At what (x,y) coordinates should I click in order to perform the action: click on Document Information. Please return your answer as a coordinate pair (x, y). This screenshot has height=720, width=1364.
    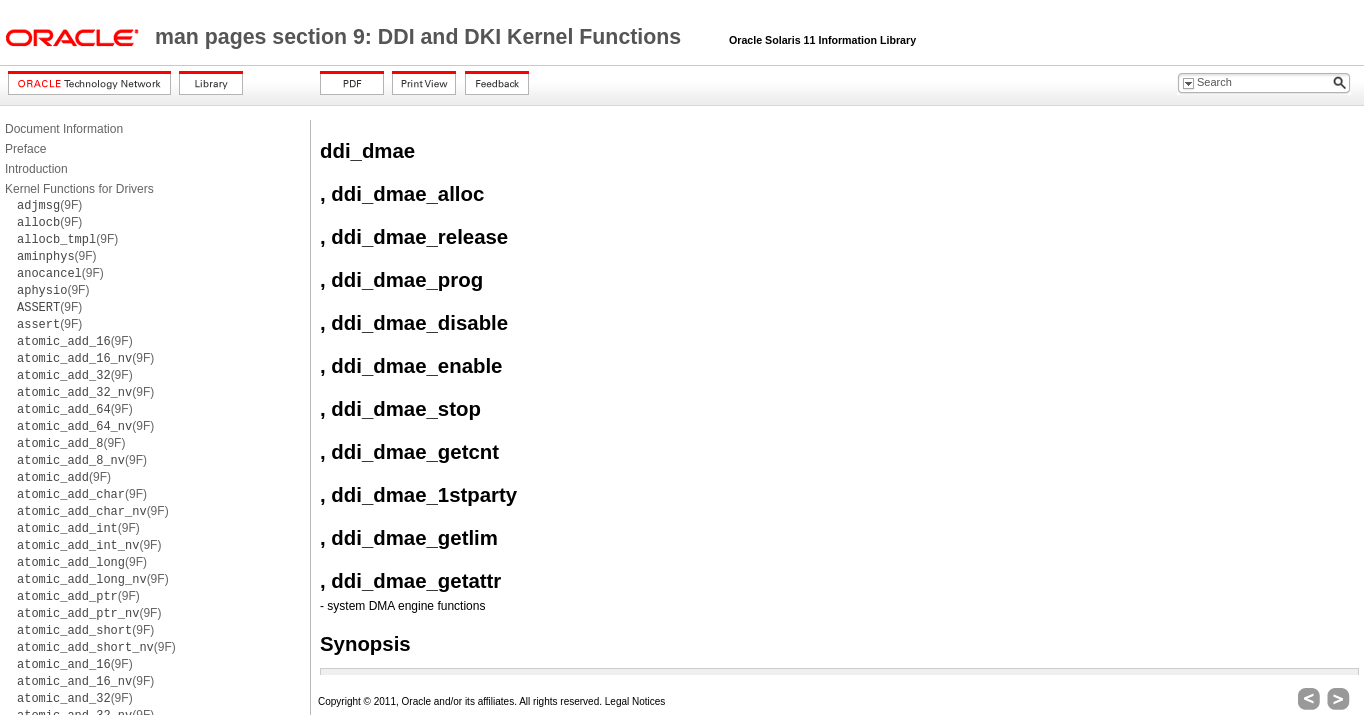
    Looking at the image, I should click on (64, 129).